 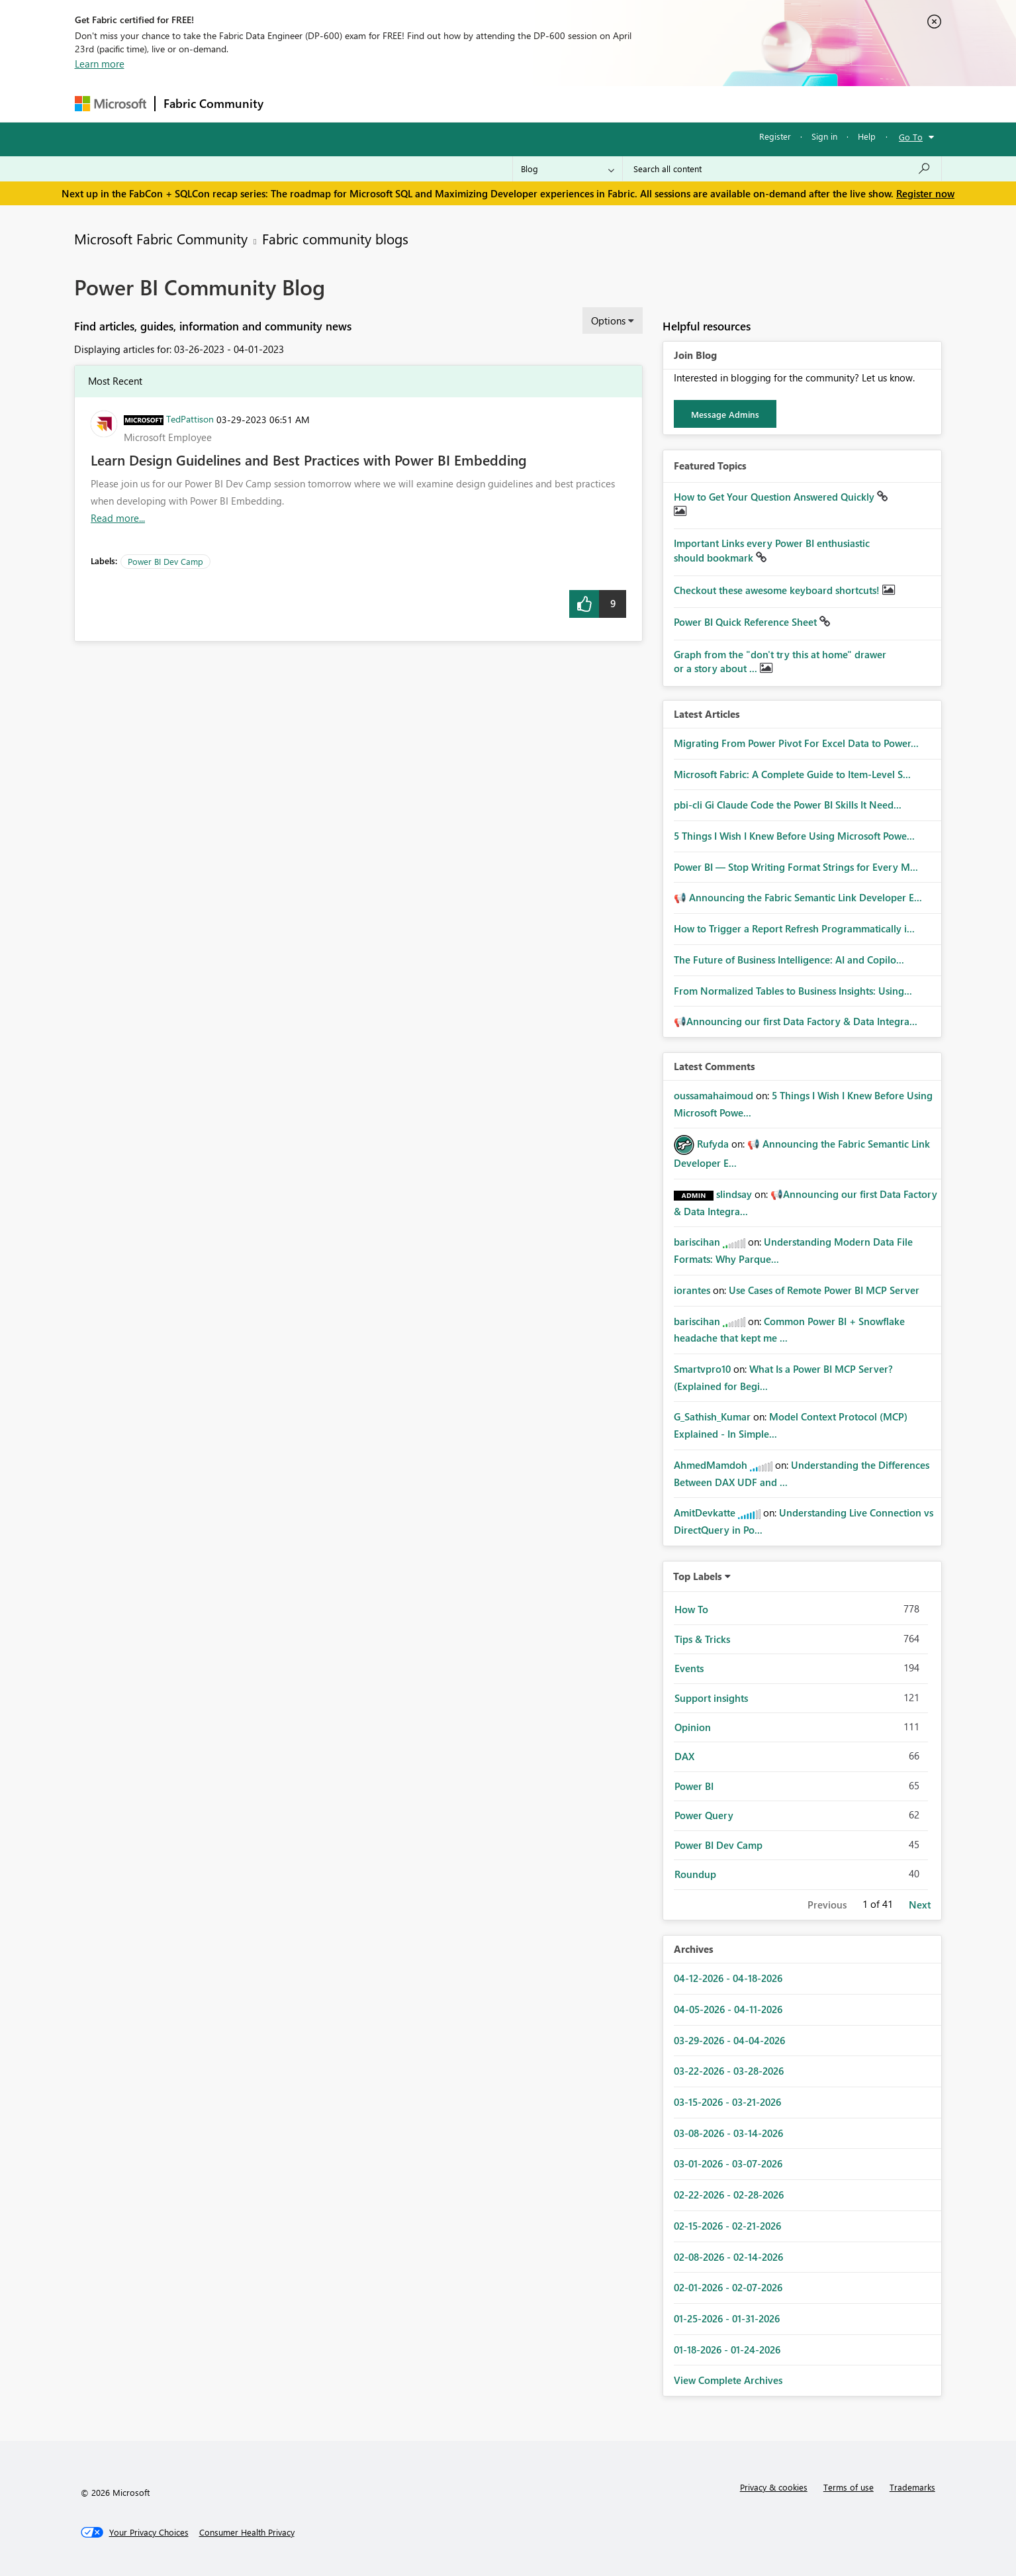 What do you see at coordinates (827, 1904) in the screenshot?
I see `Previous` at bounding box center [827, 1904].